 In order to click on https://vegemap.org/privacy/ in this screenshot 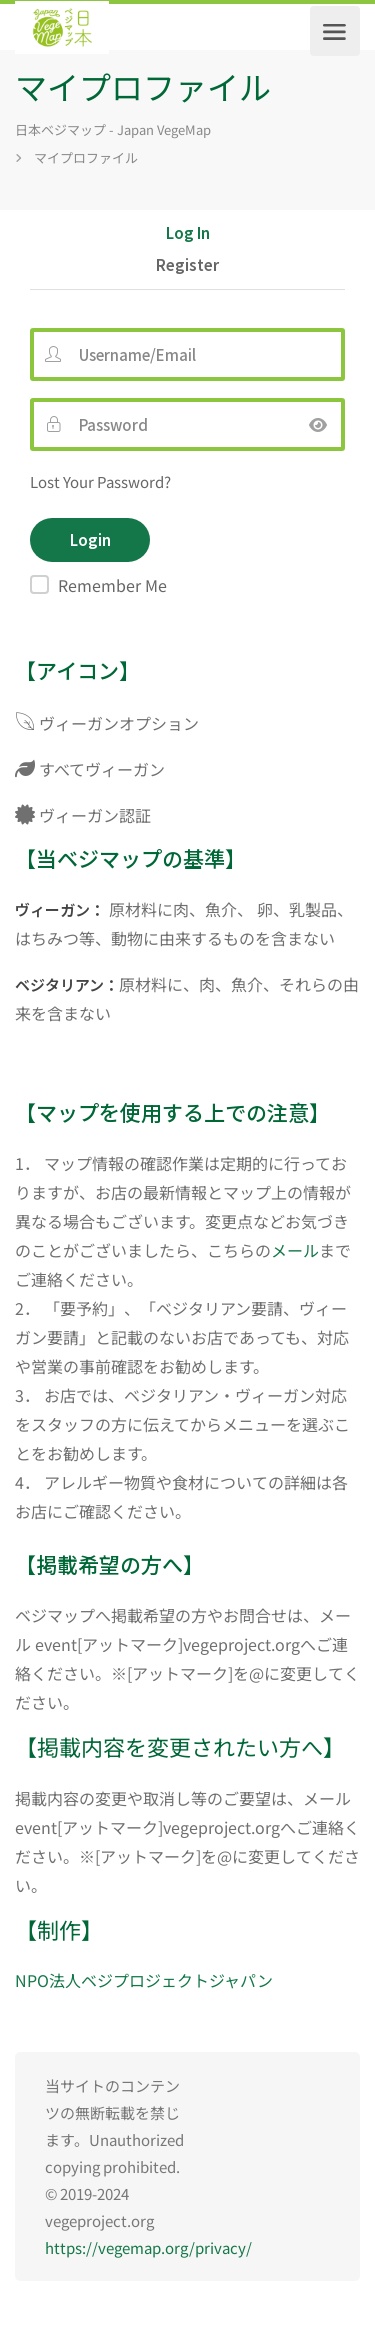, I will do `click(148, 2247)`.